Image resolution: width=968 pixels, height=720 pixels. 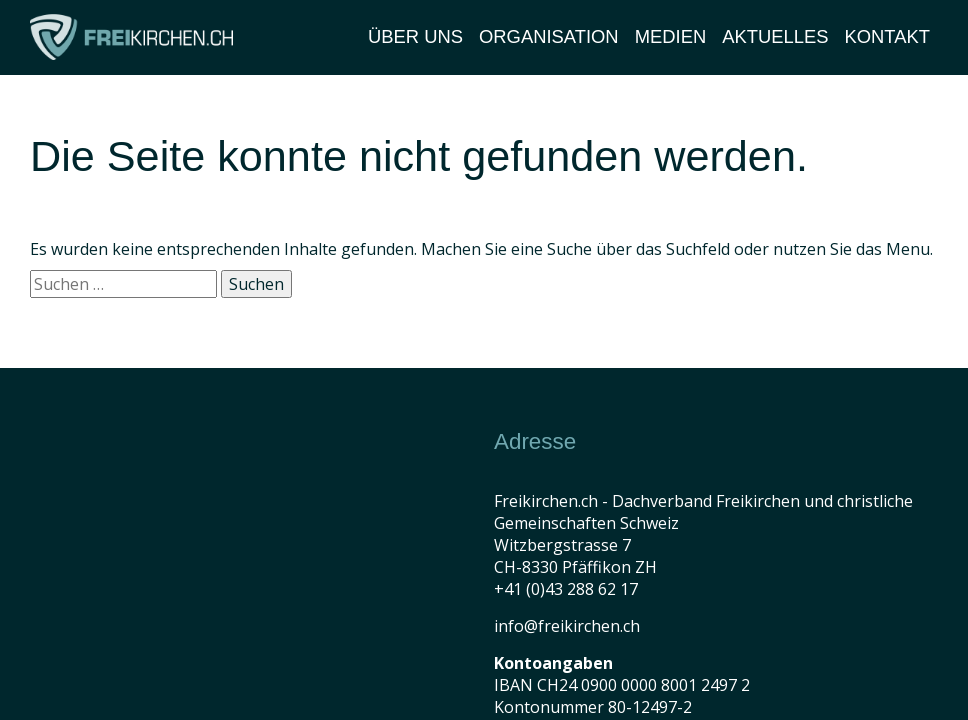 I want to click on Kontakt, so click(x=888, y=36).